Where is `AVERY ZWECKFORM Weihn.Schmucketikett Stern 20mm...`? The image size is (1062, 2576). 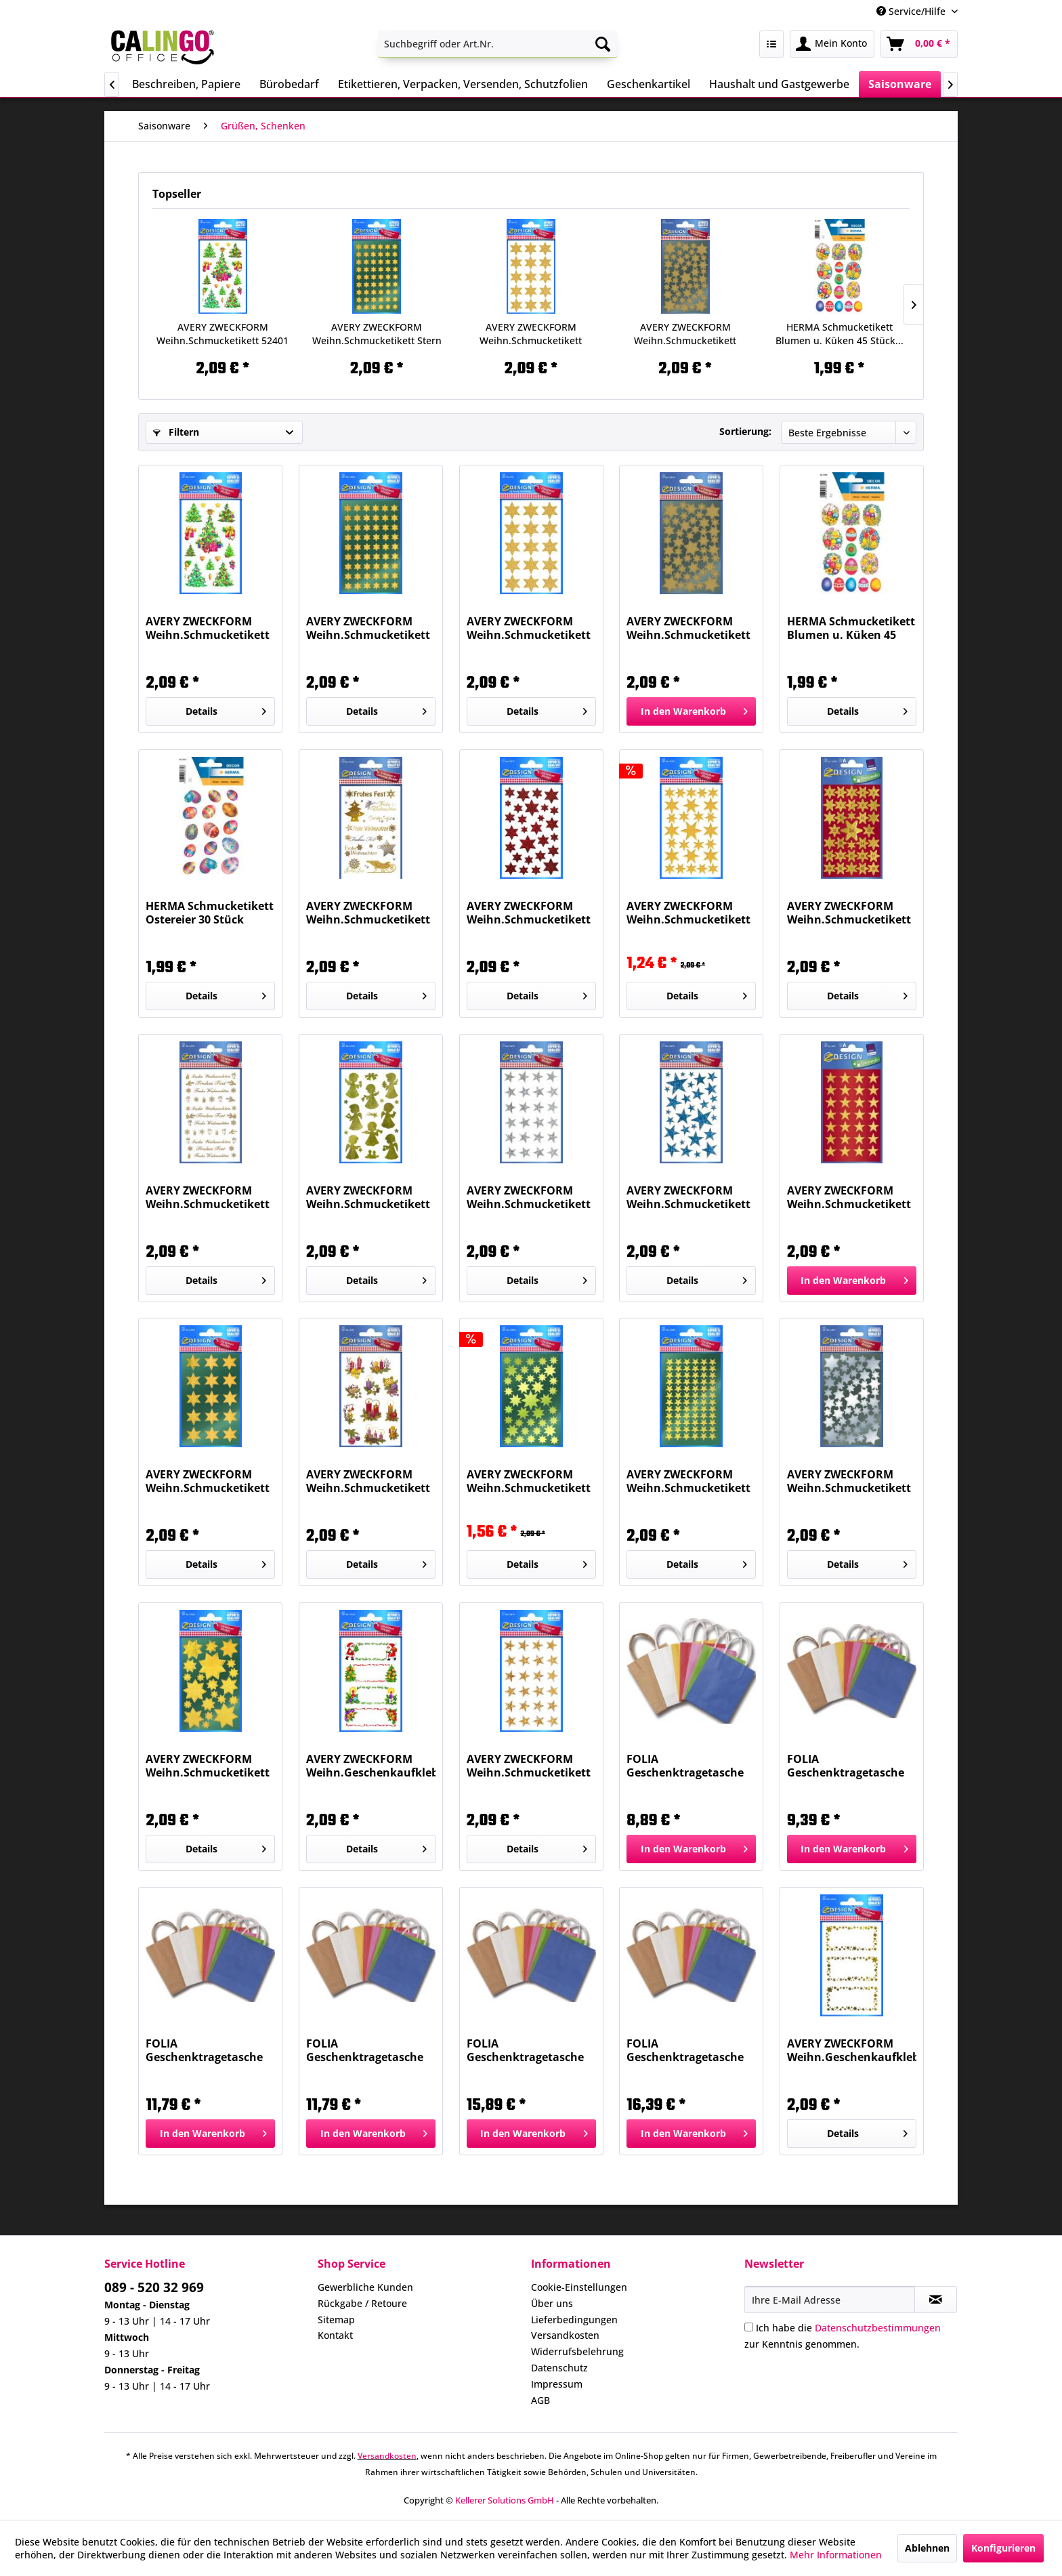 AVERY ZWECKFORM Weihn.Schmucketikett Stern 20mm... is located at coordinates (208, 1481).